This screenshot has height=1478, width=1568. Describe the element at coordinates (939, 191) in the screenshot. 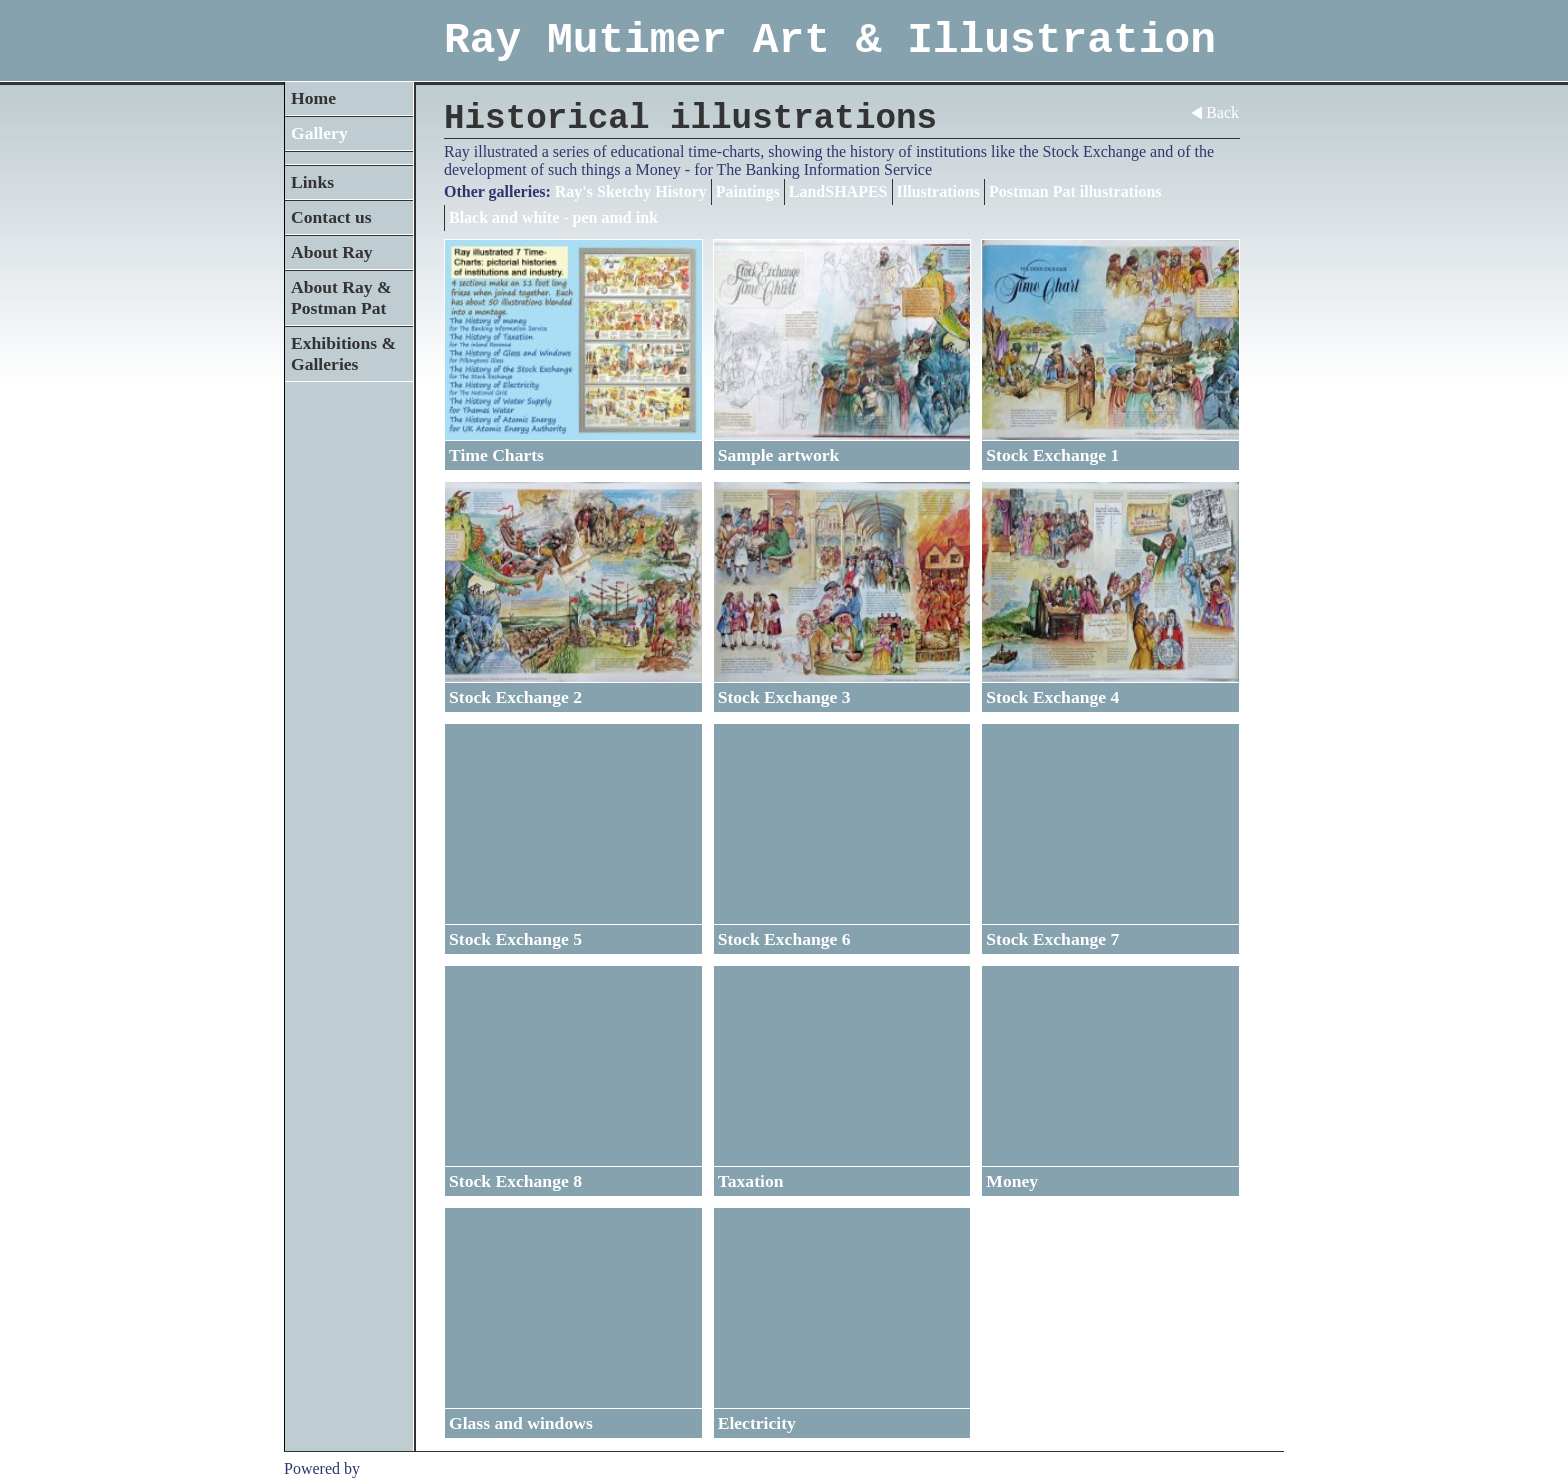

I see `Illustrations` at that location.